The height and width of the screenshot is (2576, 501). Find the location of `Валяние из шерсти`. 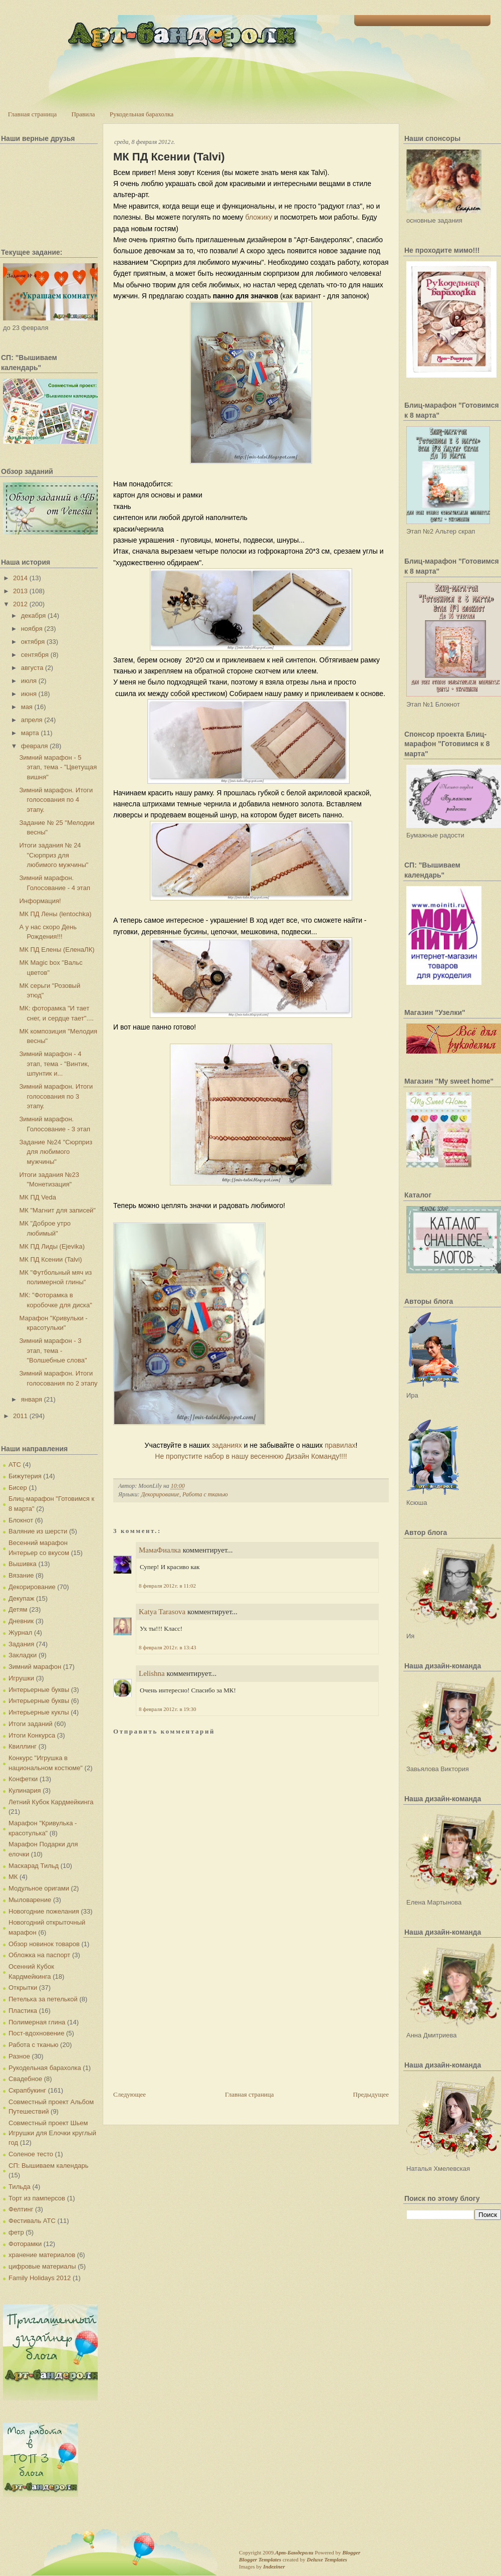

Валяние из шерсти is located at coordinates (38, 1531).